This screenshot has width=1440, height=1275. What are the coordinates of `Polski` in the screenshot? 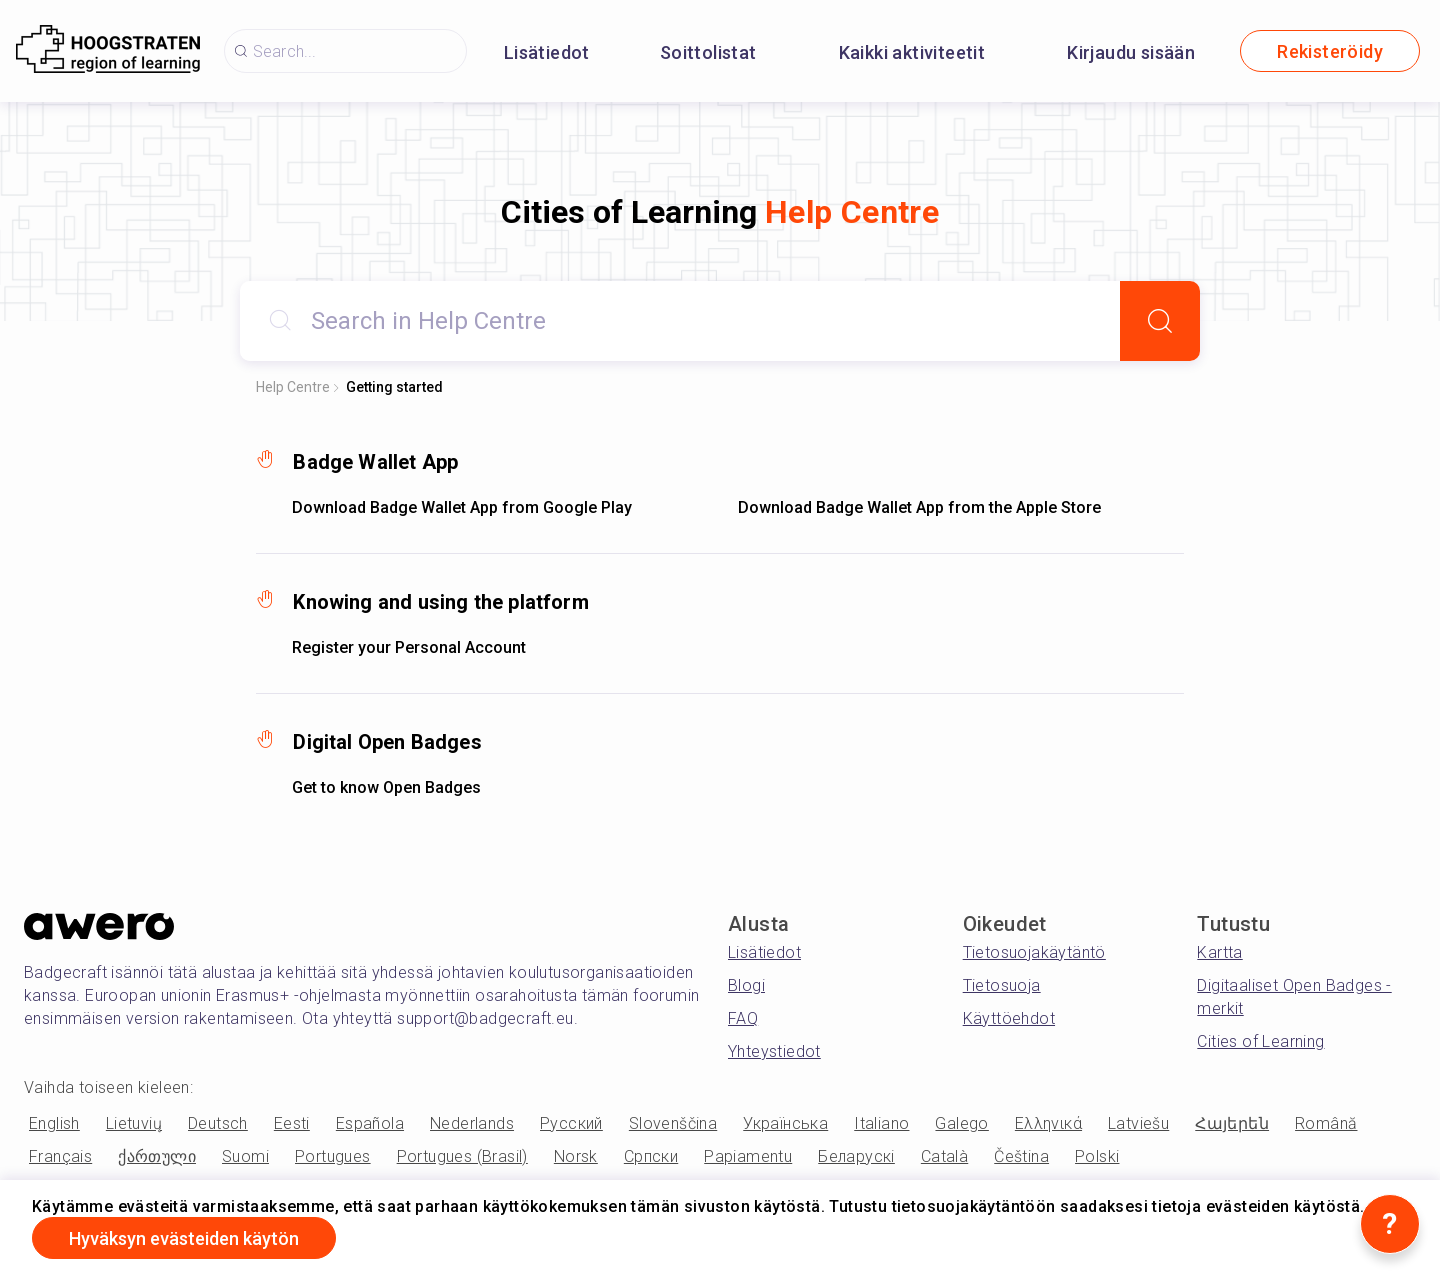 It's located at (1097, 1156).